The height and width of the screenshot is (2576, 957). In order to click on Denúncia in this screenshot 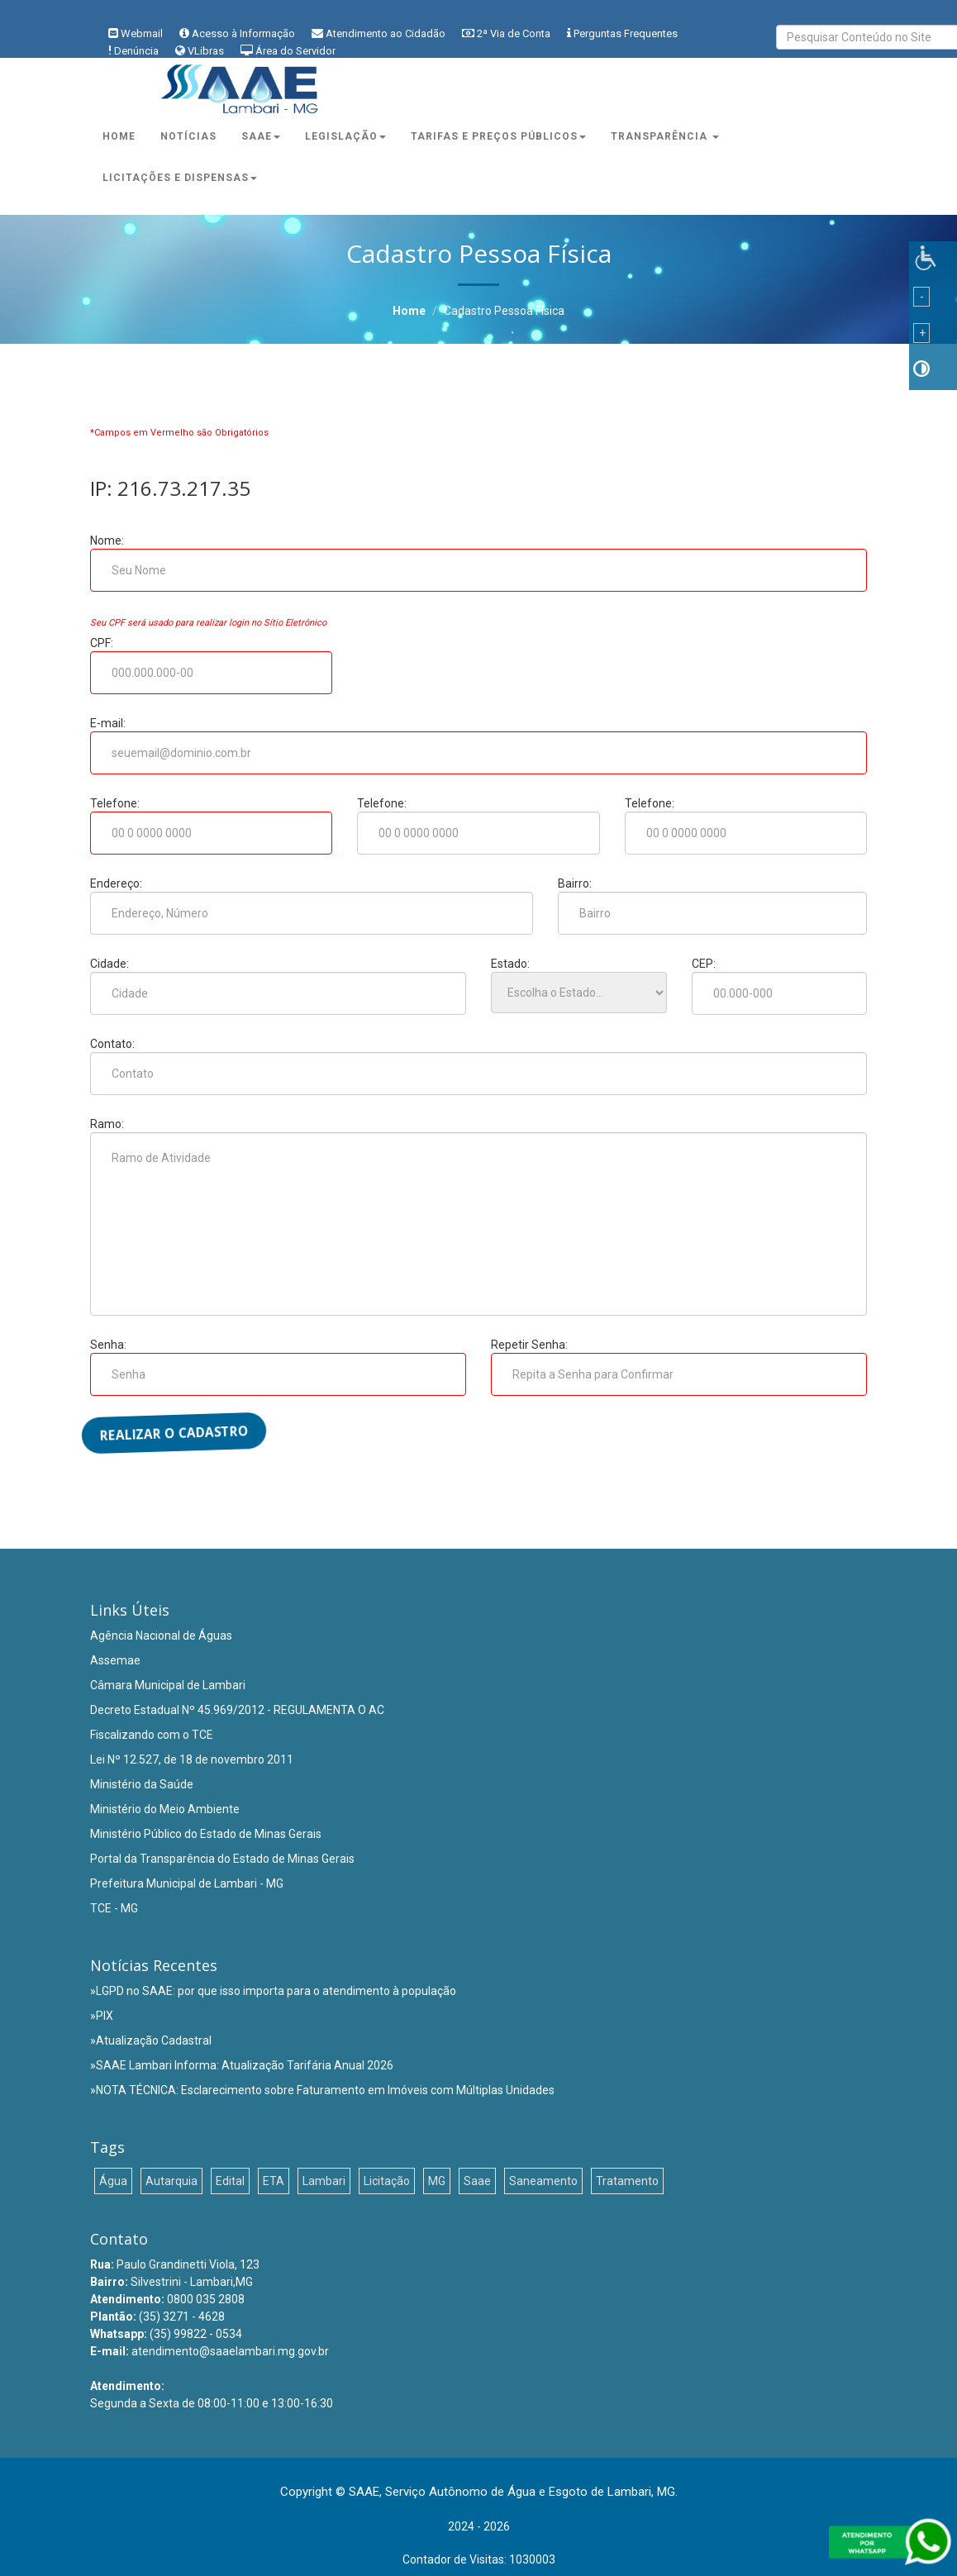, I will do `click(136, 51)`.